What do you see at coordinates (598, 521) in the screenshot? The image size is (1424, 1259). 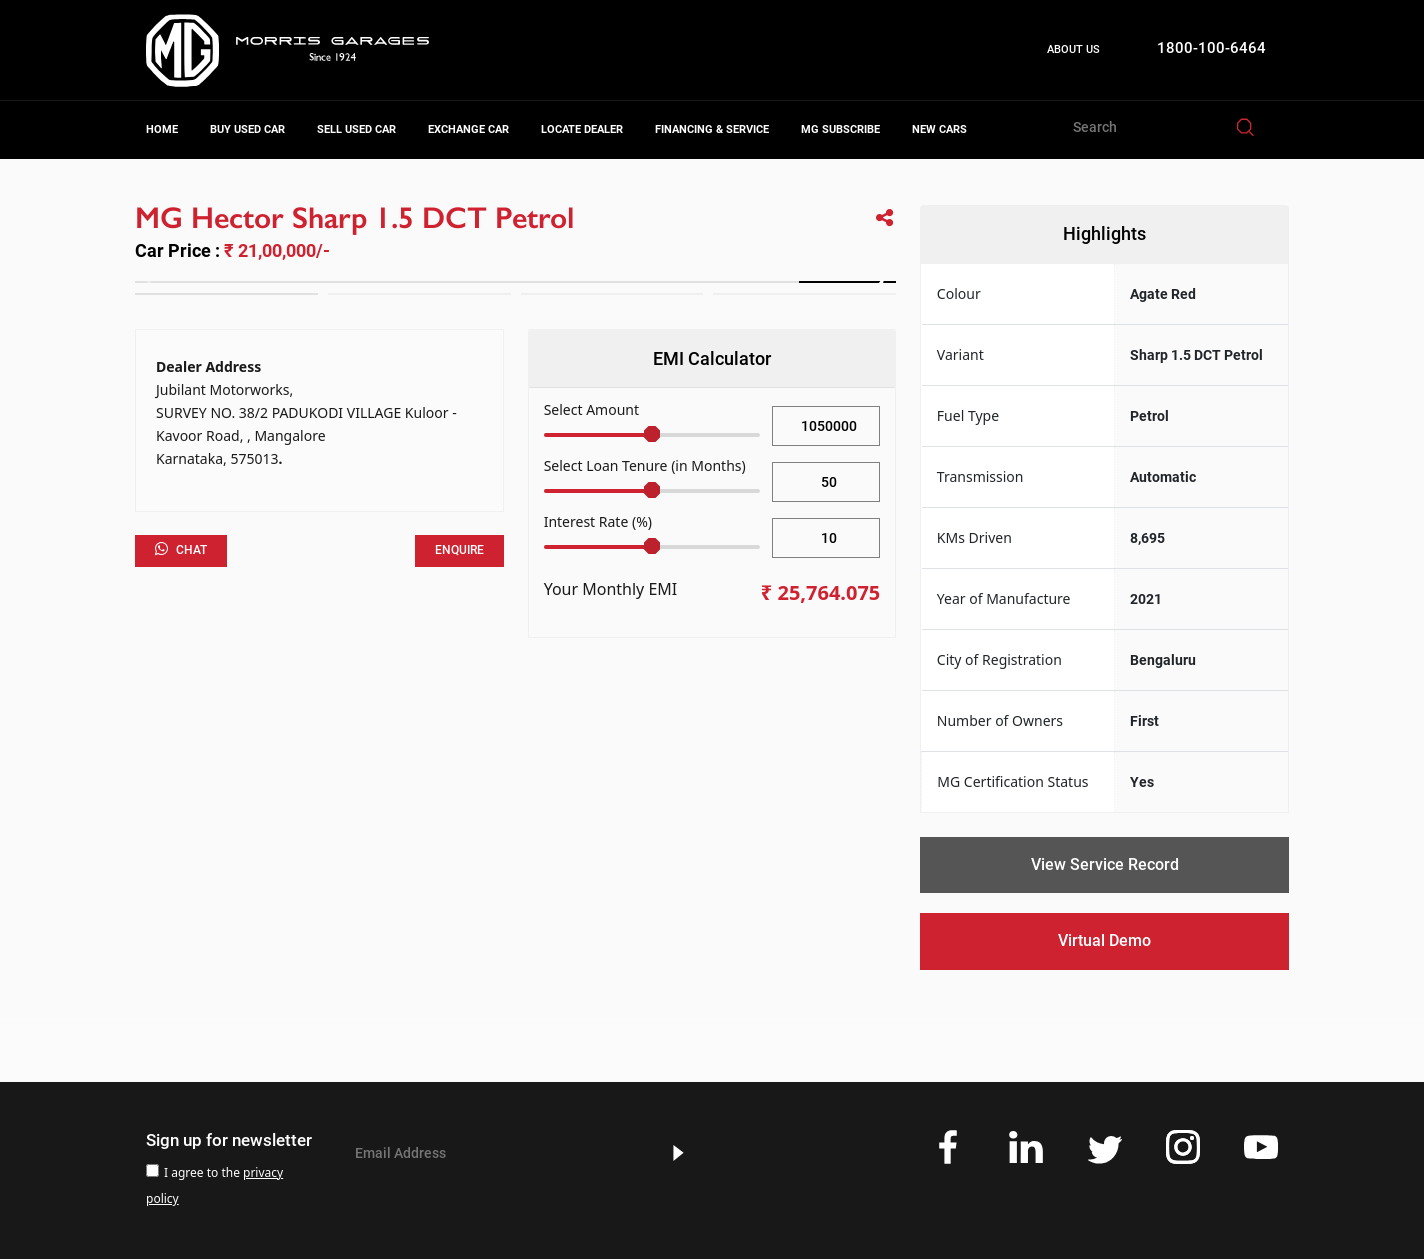 I see `Interest Rate (%)` at bounding box center [598, 521].